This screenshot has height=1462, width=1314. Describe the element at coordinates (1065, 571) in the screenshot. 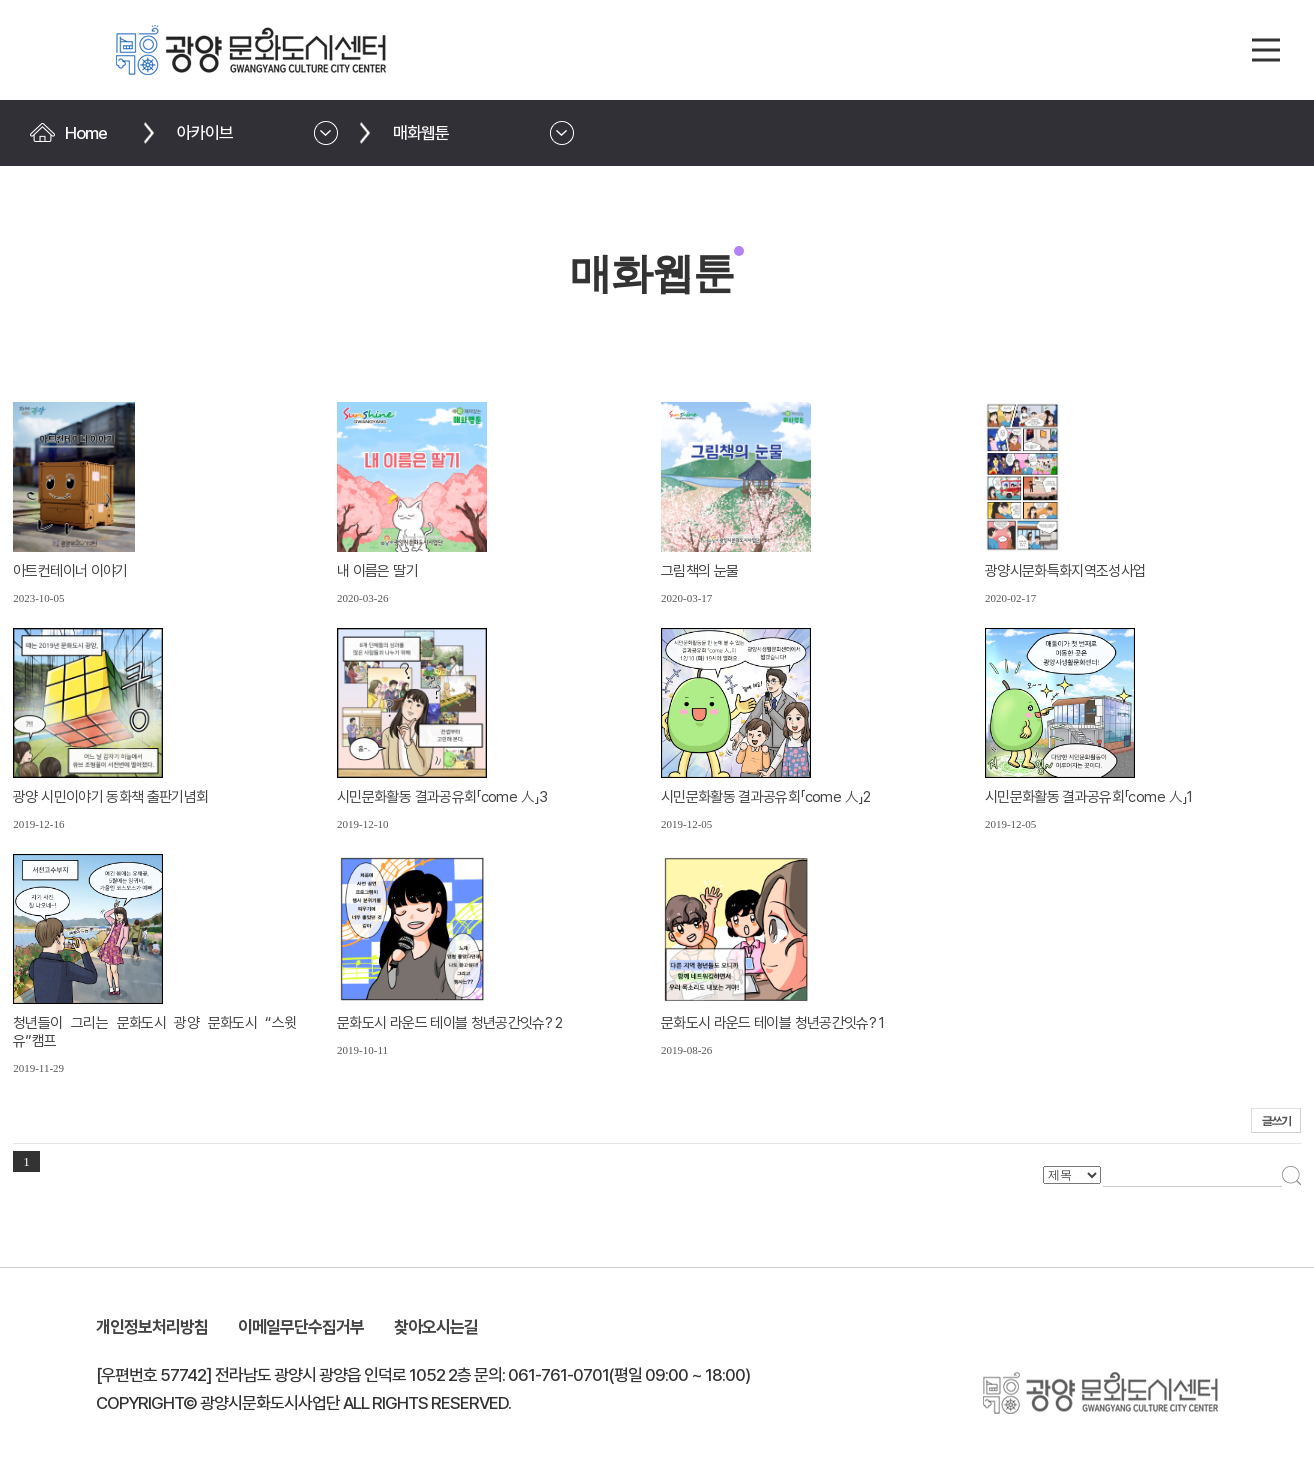

I see `광양시문화특화지역조성사업` at that location.